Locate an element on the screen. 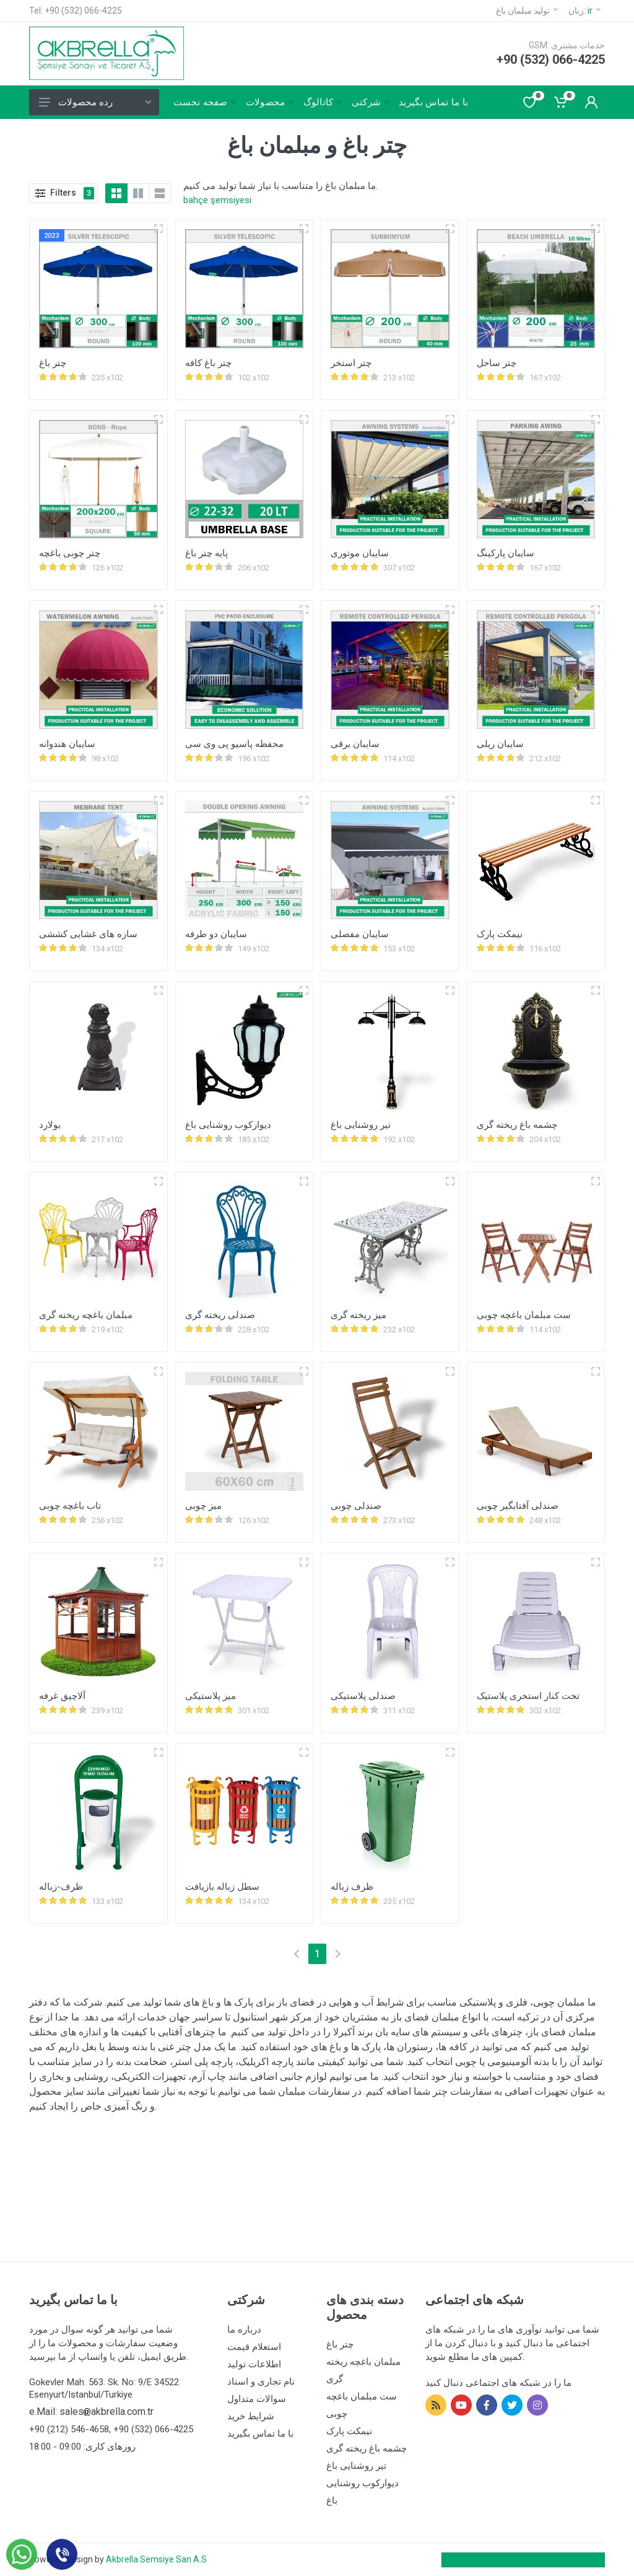 This screenshot has height=2576, width=634. استعلام قیمت is located at coordinates (254, 2346).